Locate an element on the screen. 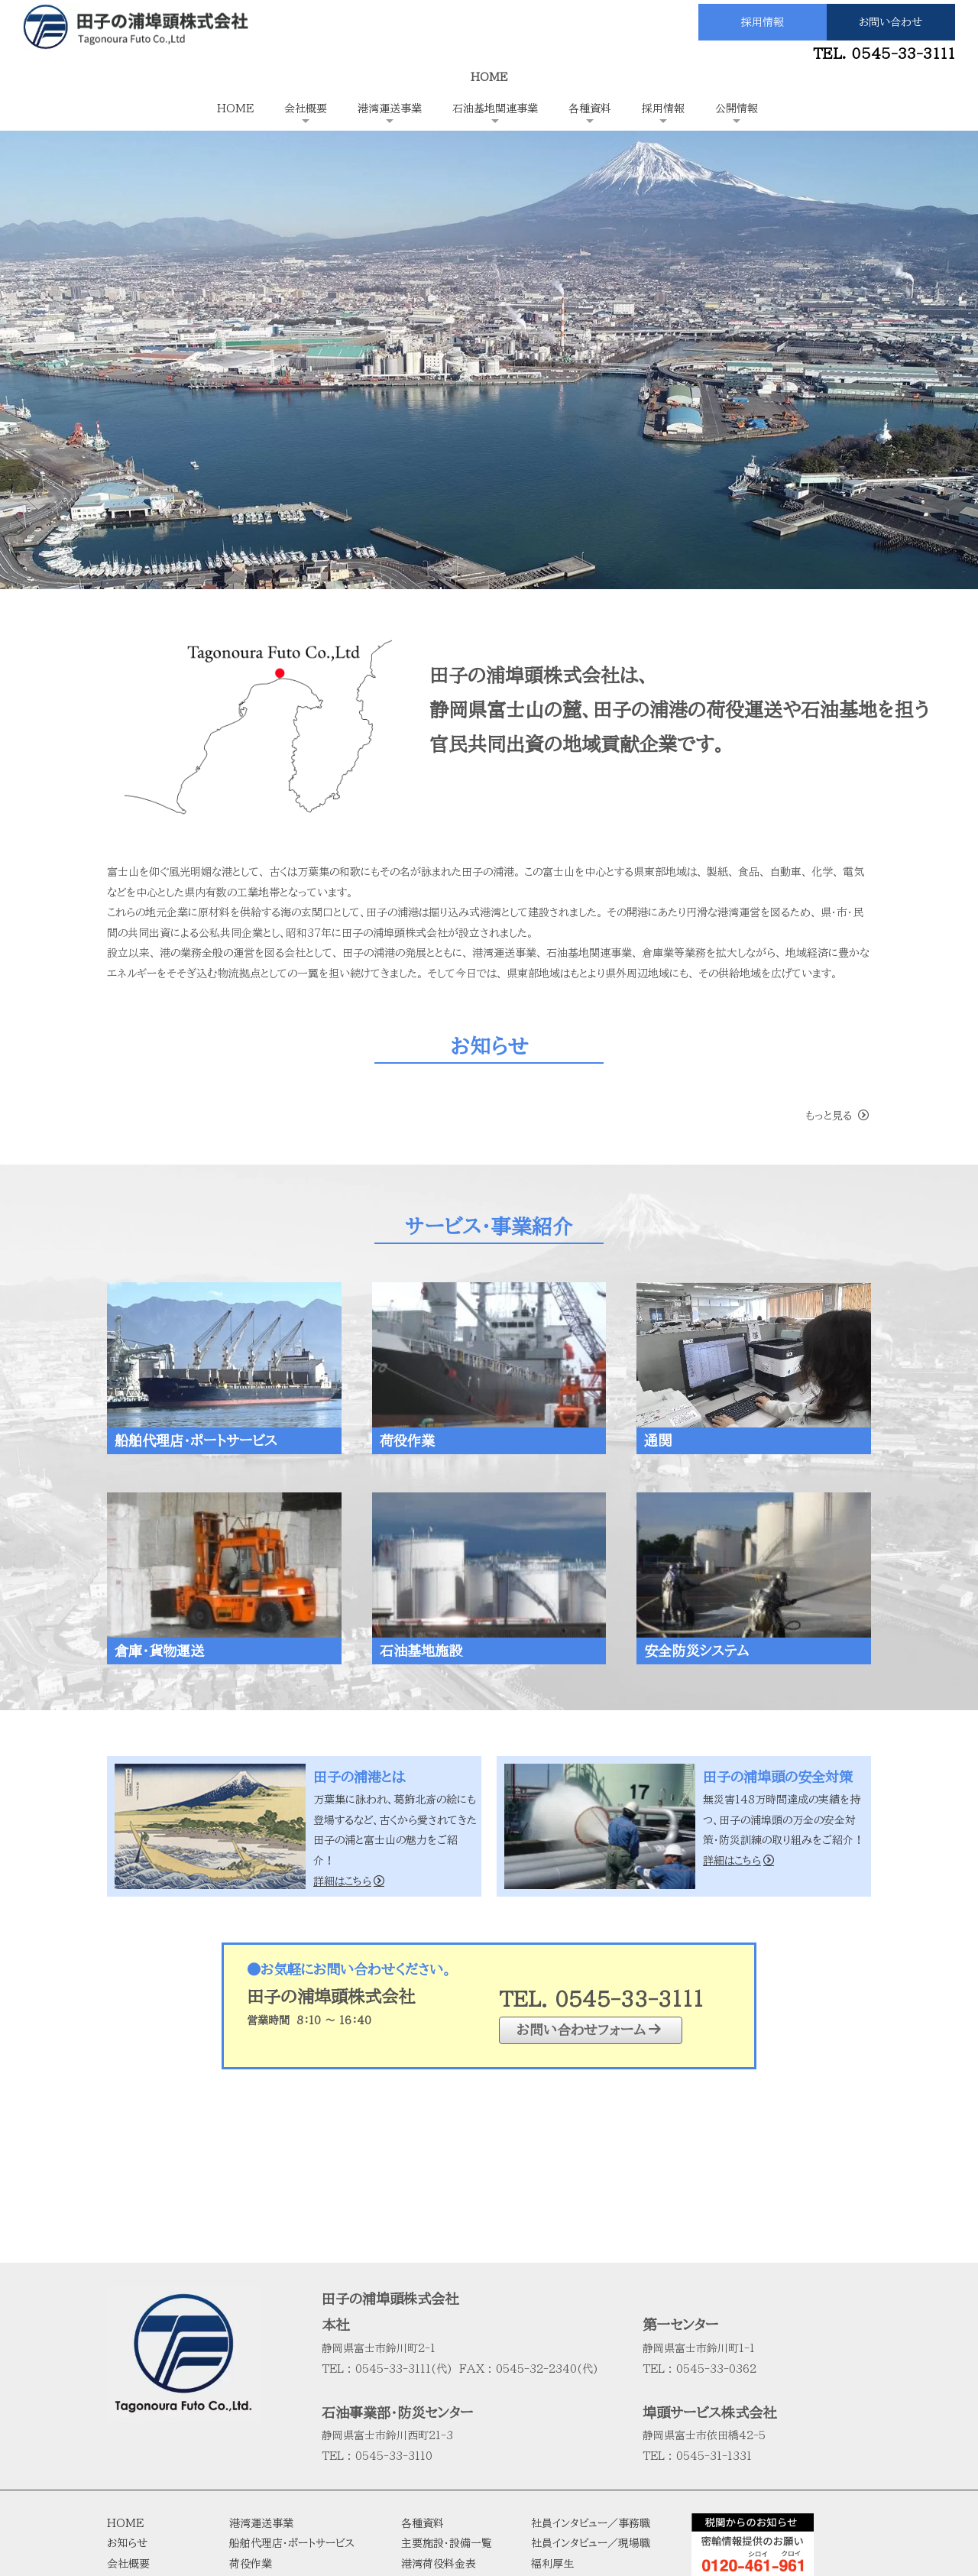 The image size is (978, 2576). 会社概要 is located at coordinates (305, 108).